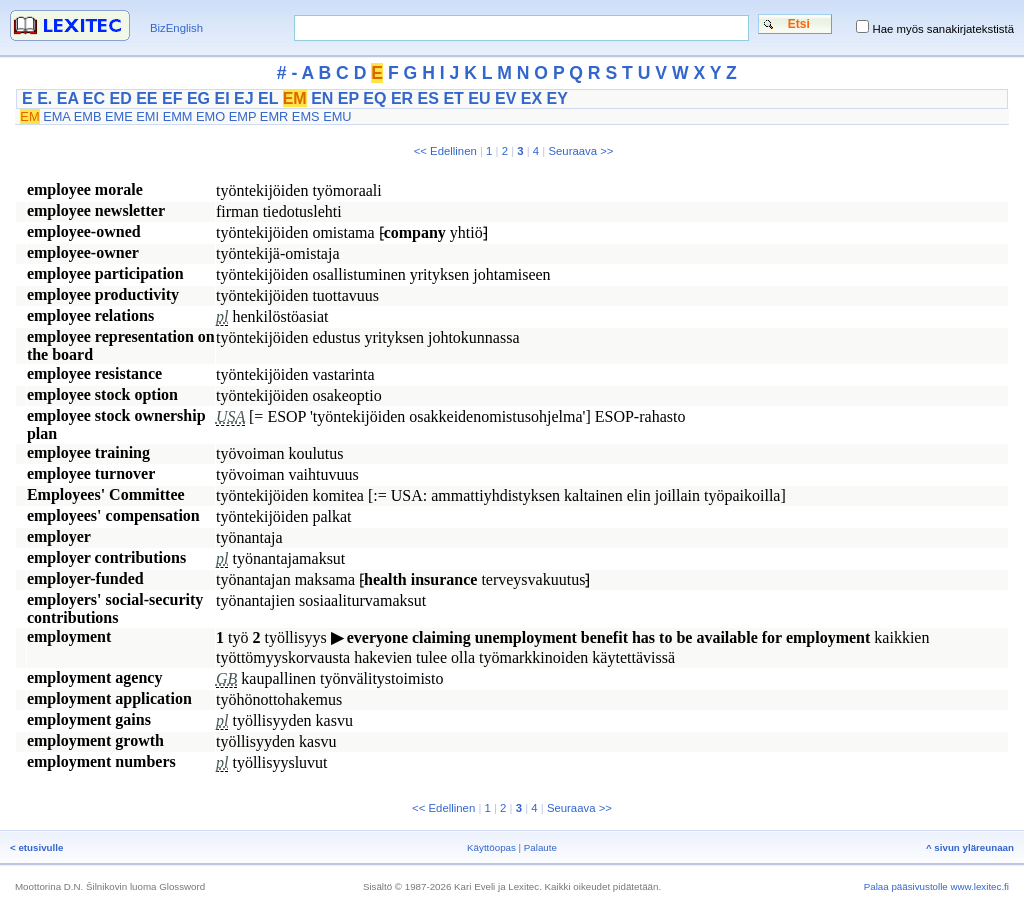 Image resolution: width=1024 pixels, height=907 pixels. What do you see at coordinates (146, 98) in the screenshot?
I see `EE` at bounding box center [146, 98].